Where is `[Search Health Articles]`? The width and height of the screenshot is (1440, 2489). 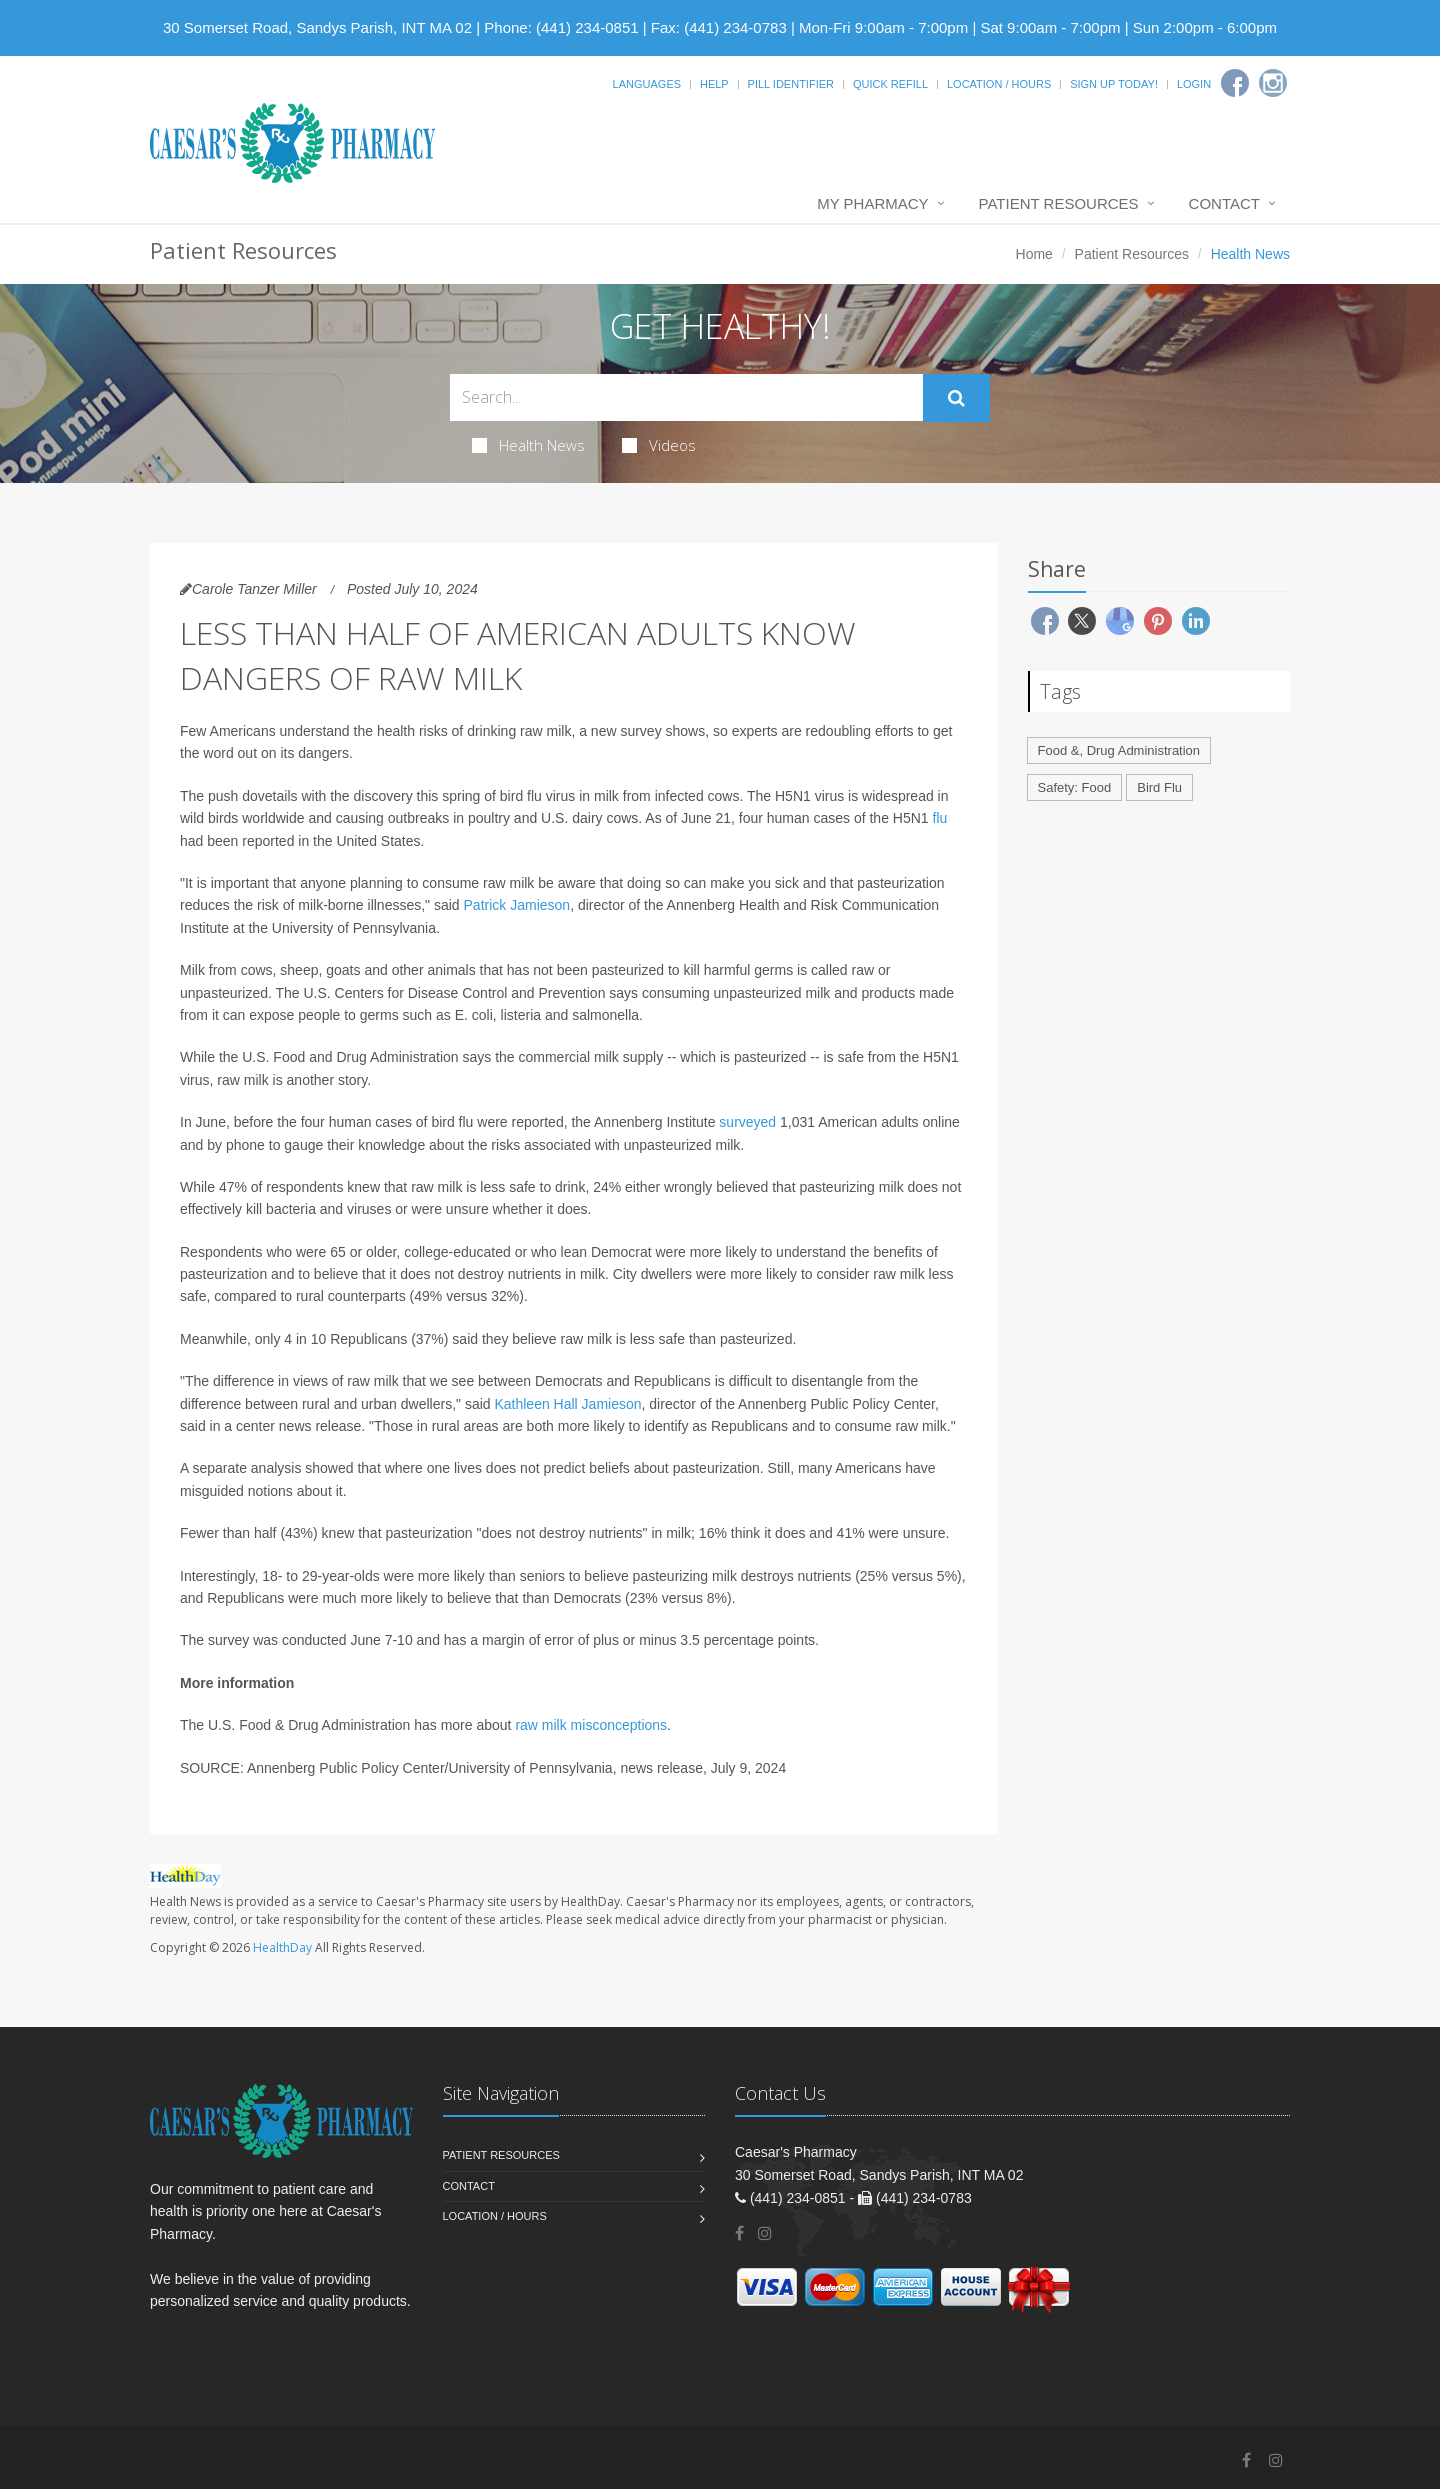
[Search Health Articles] is located at coordinates (686, 397).